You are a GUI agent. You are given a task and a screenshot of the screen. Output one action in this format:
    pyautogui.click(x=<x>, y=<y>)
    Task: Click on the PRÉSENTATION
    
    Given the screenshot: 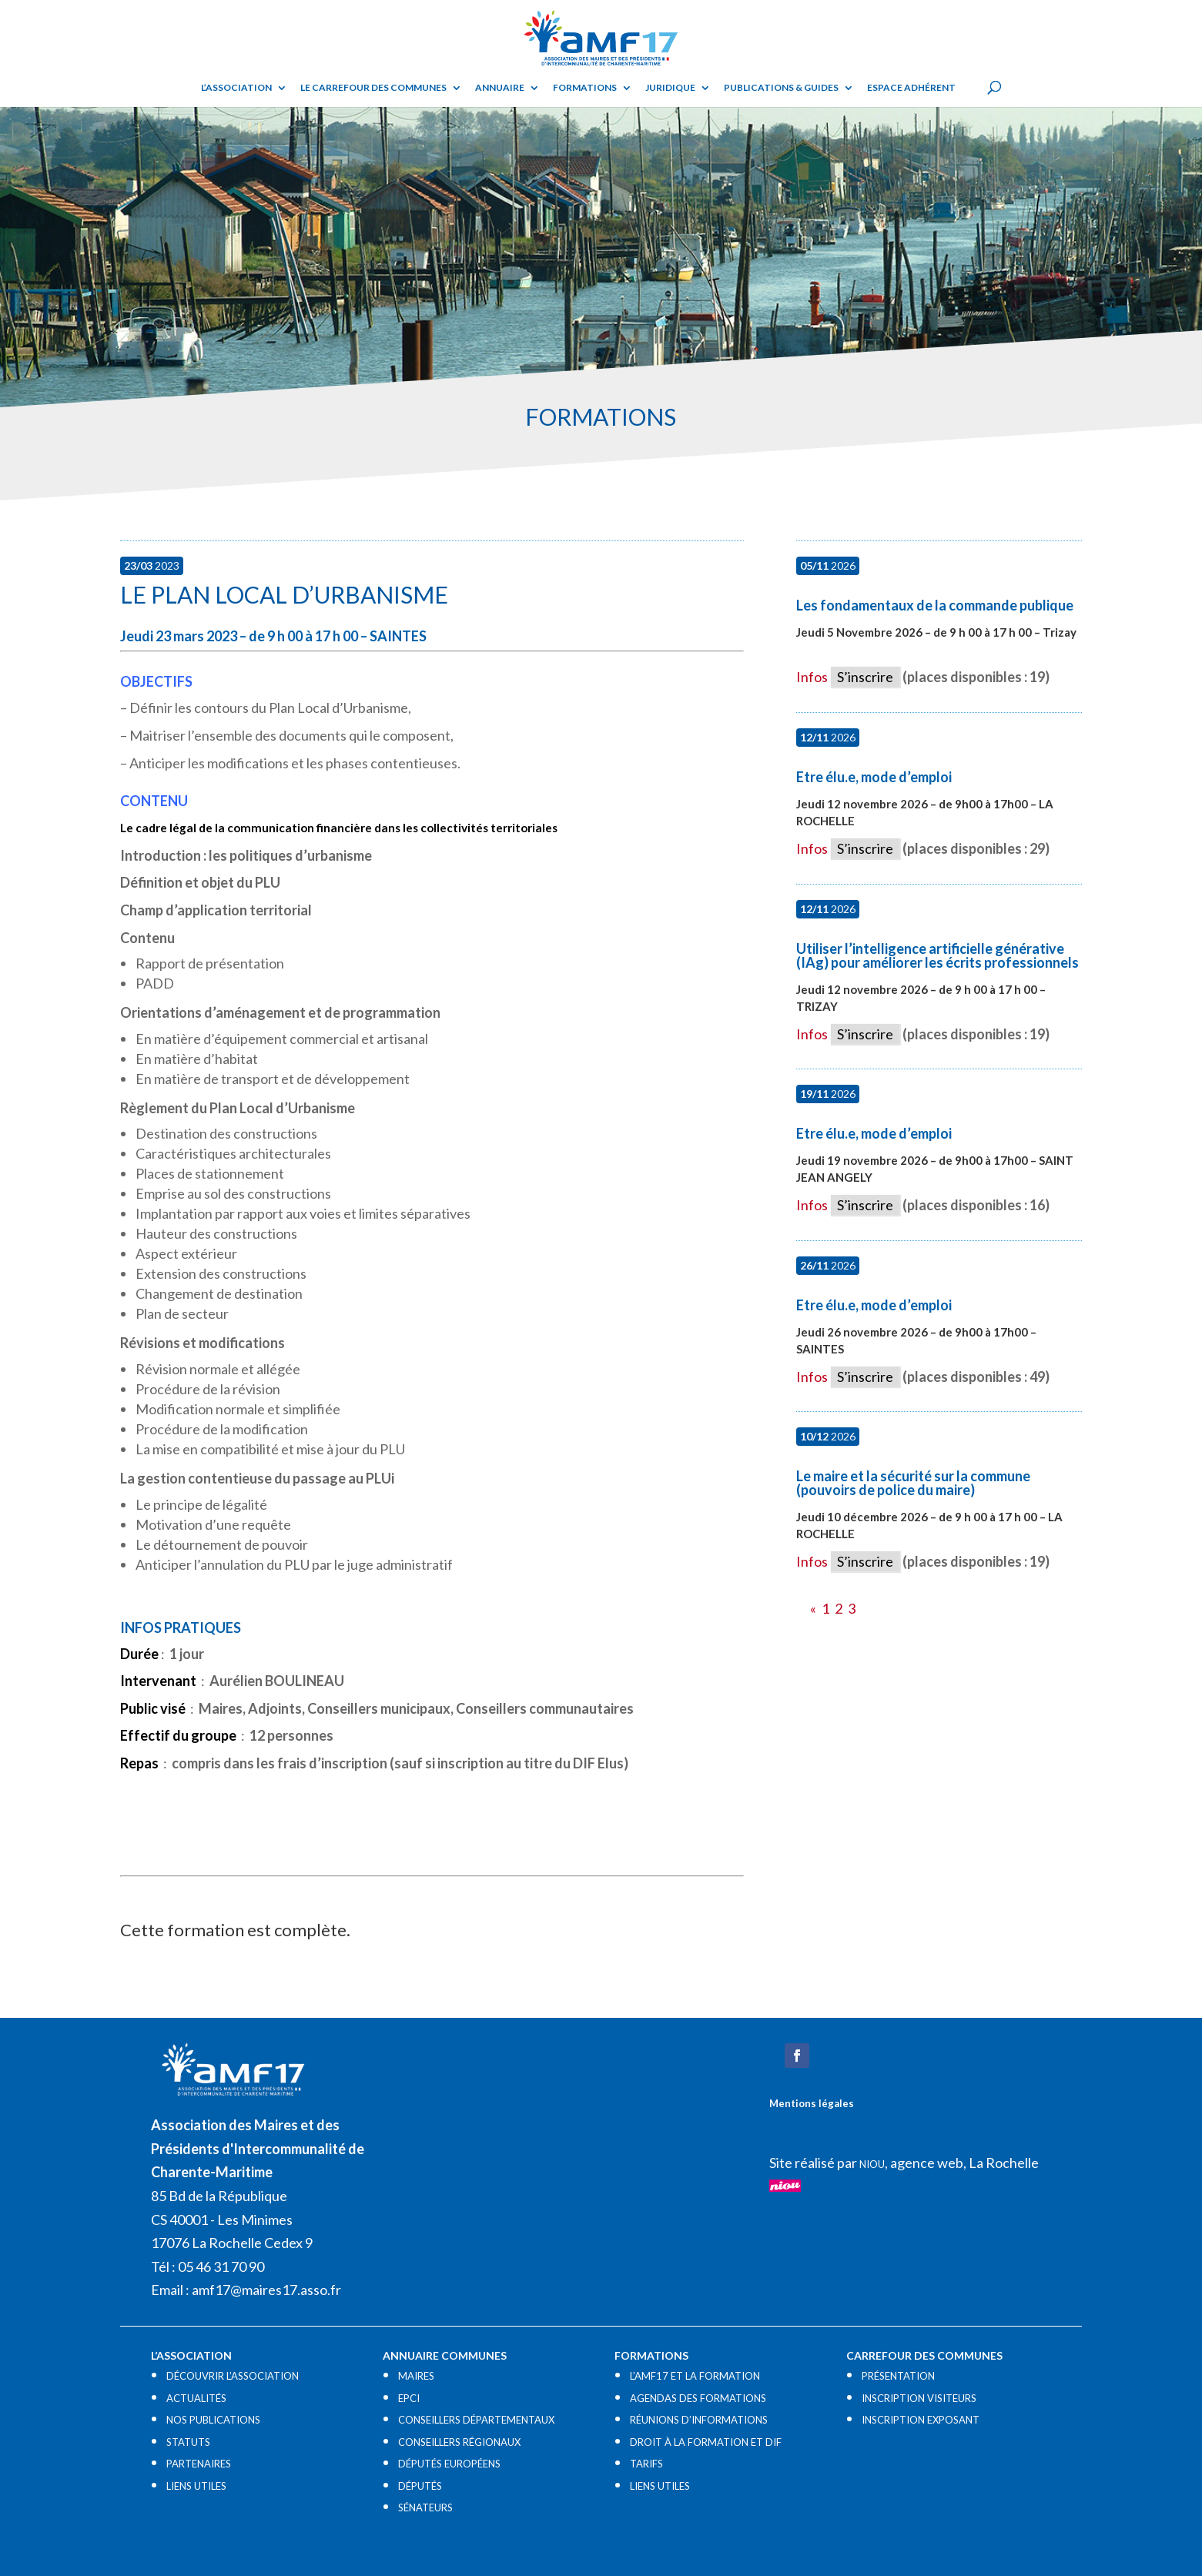 What is the action you would take?
    pyautogui.click(x=898, y=2376)
    